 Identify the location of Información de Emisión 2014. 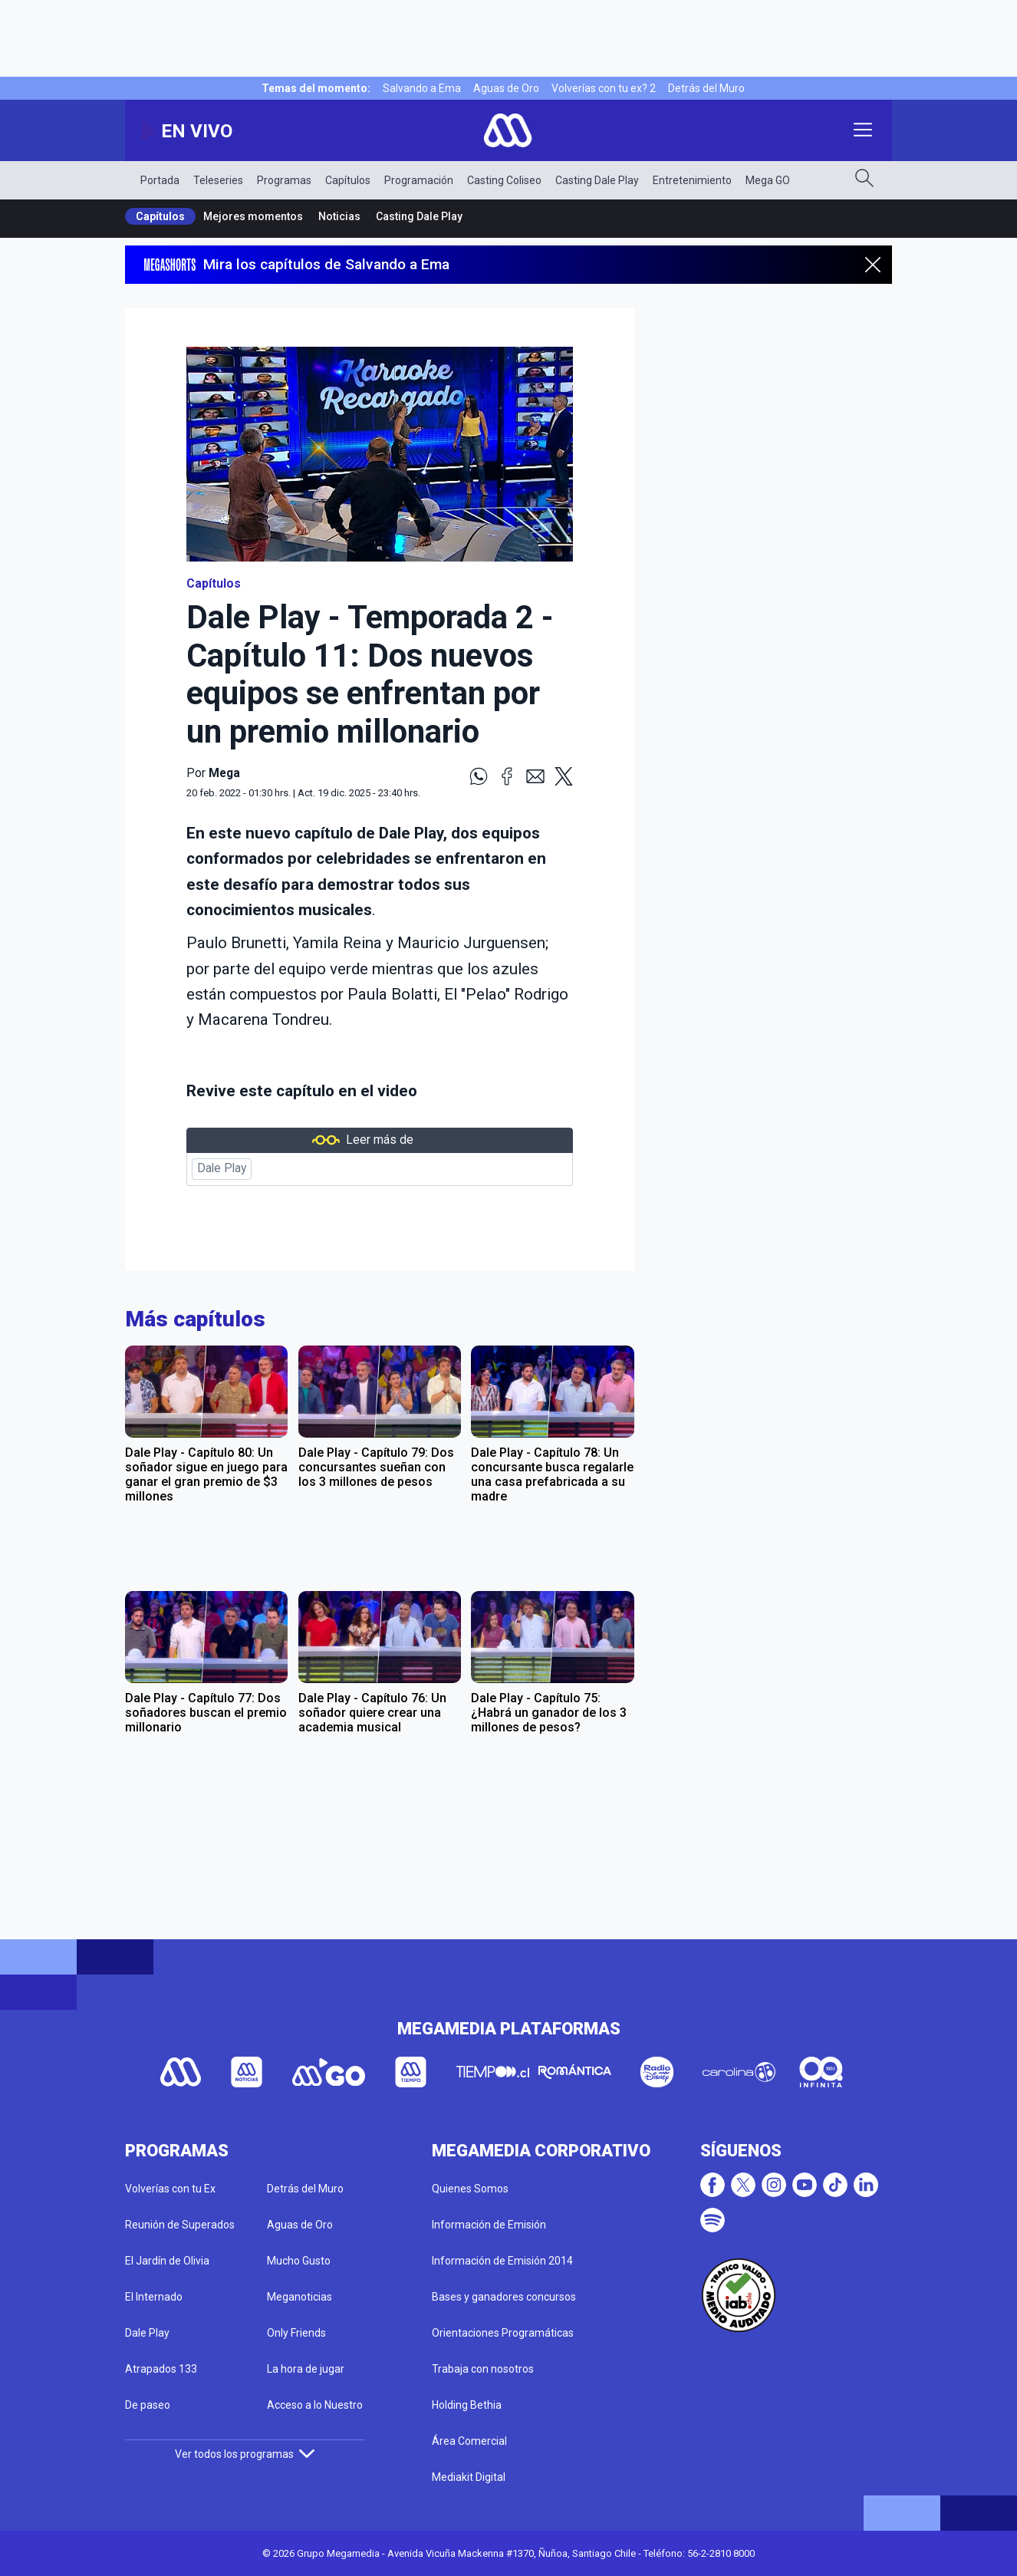
(502, 2261).